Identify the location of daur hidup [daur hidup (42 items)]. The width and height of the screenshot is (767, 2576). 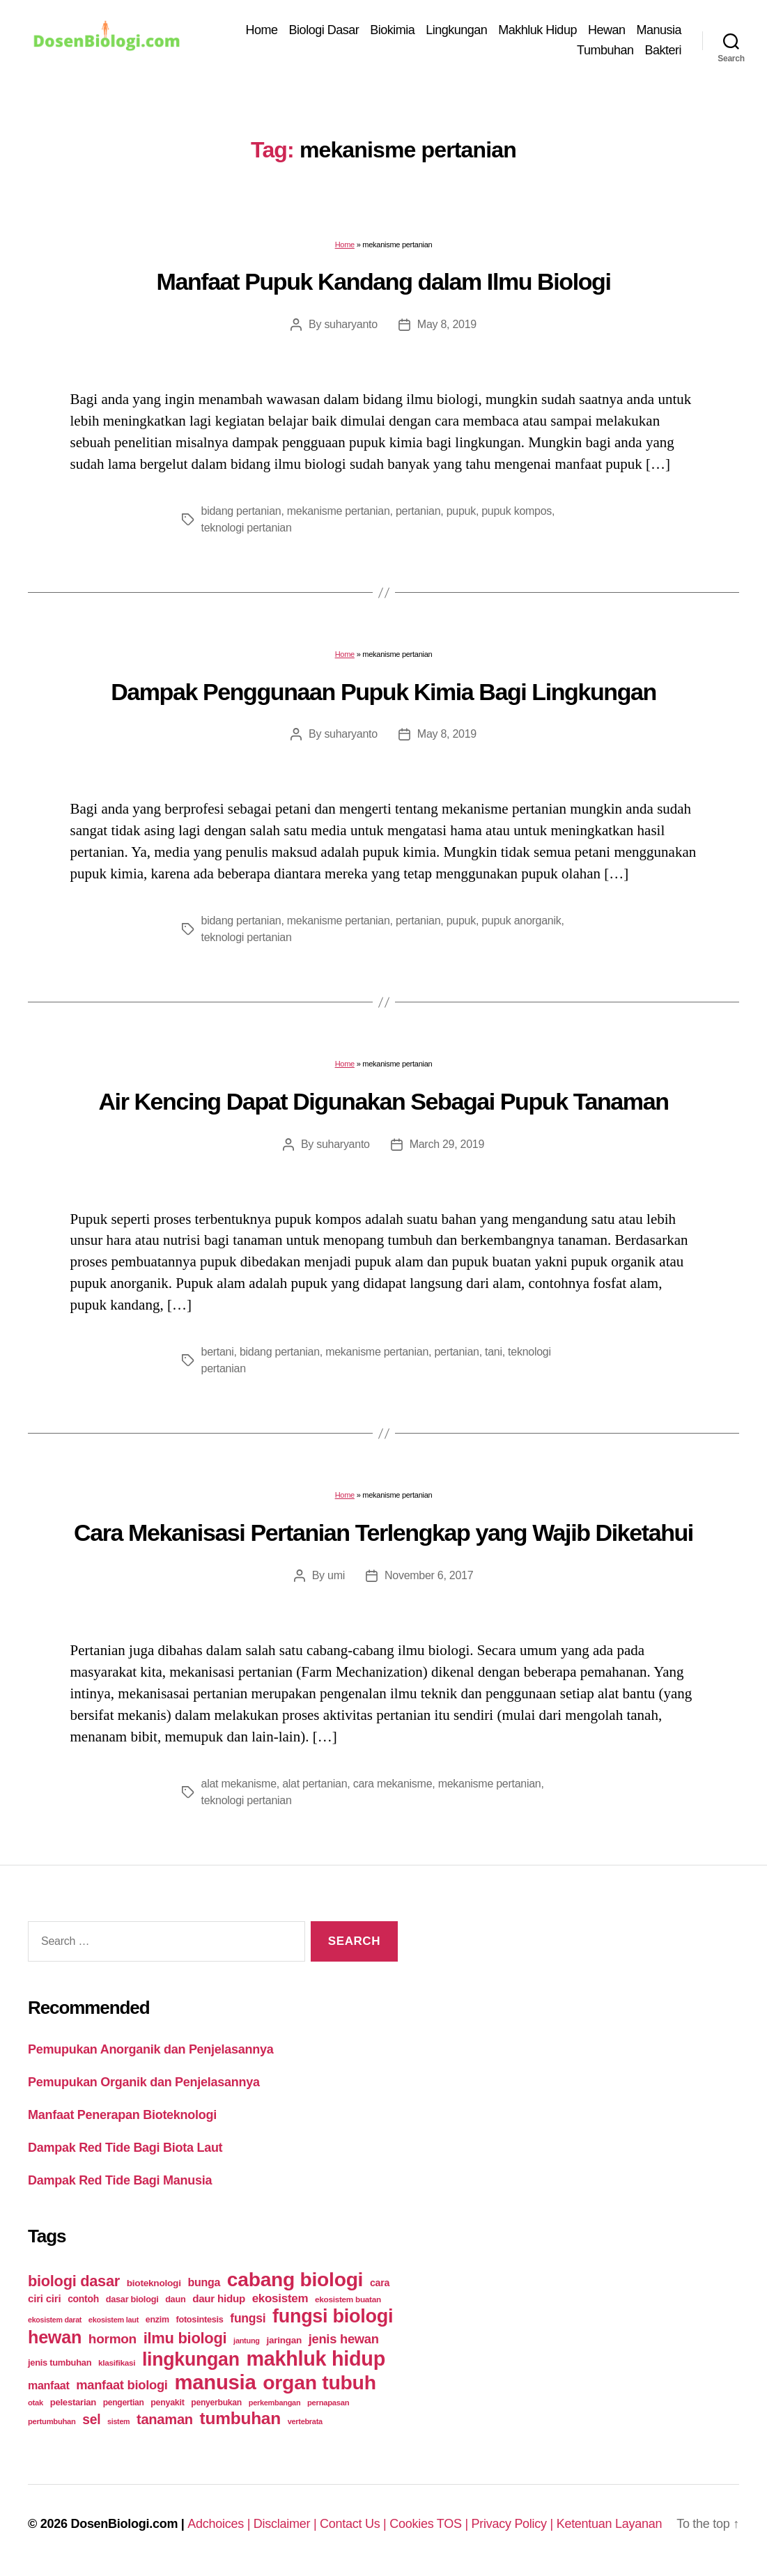
(218, 2298).